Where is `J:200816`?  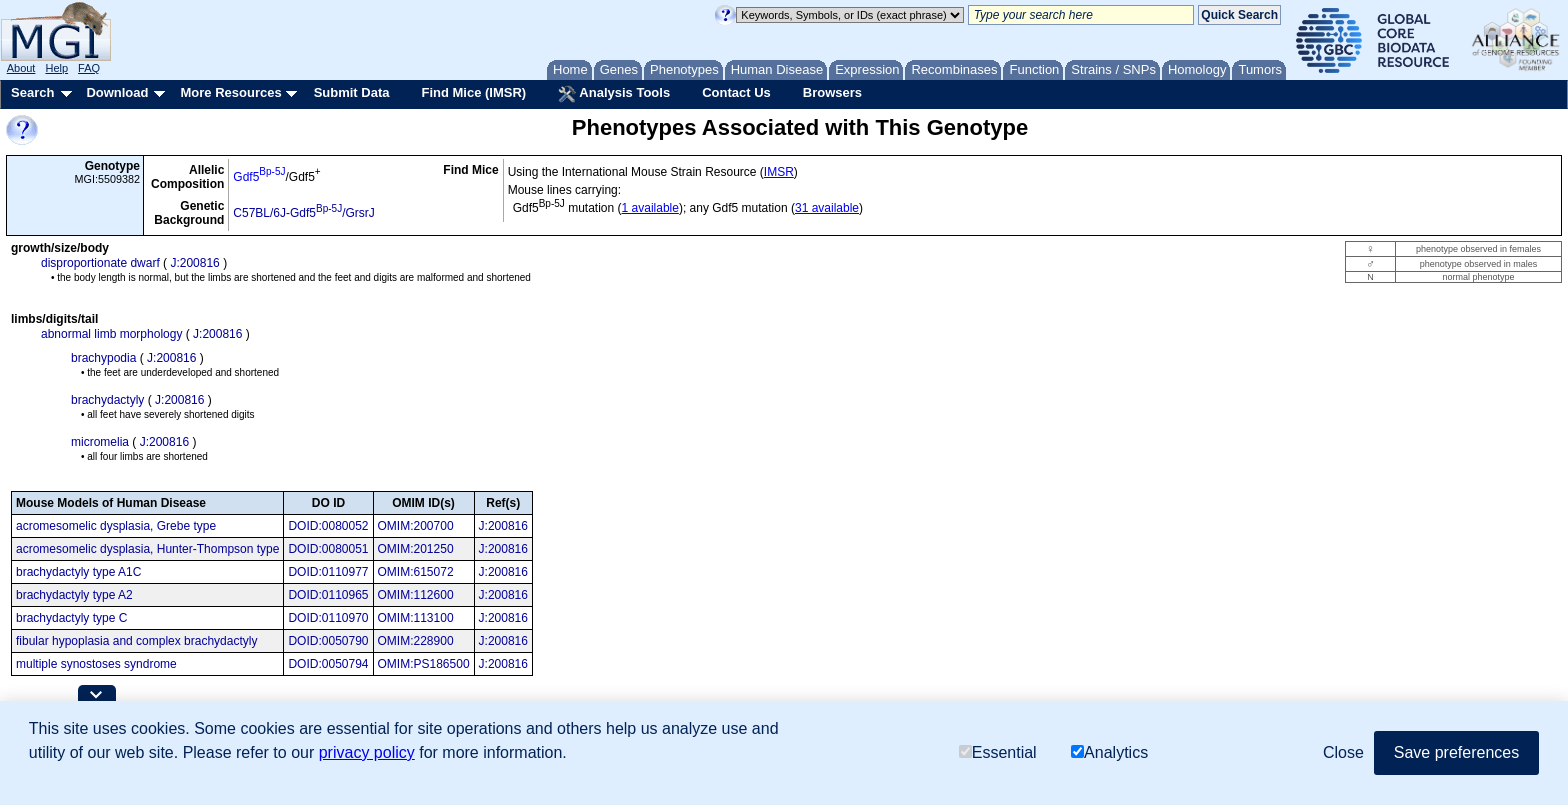 J:200816 is located at coordinates (194, 263).